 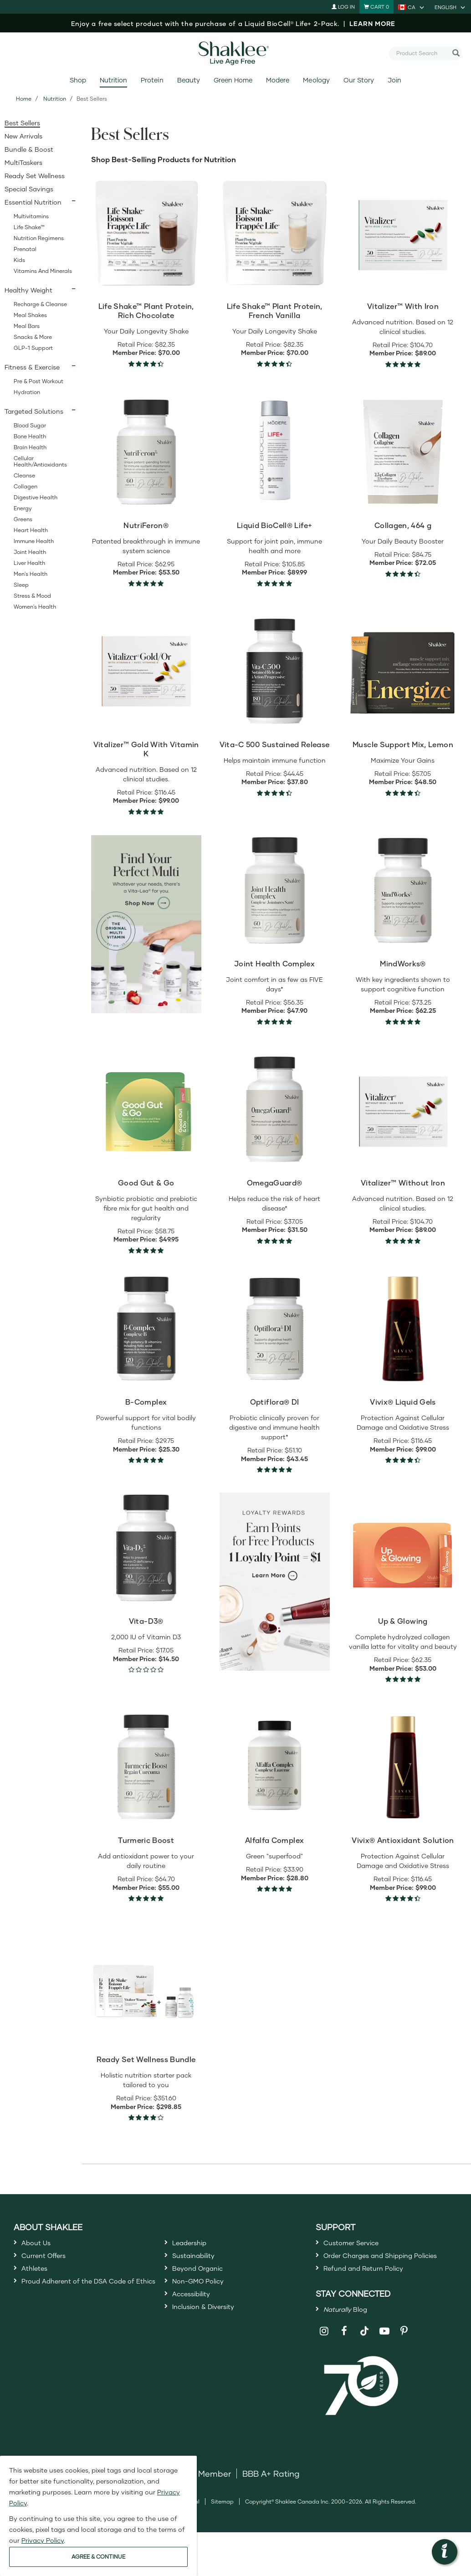 I want to click on [Shaklee on Facebook], so click(x=344, y=2362).